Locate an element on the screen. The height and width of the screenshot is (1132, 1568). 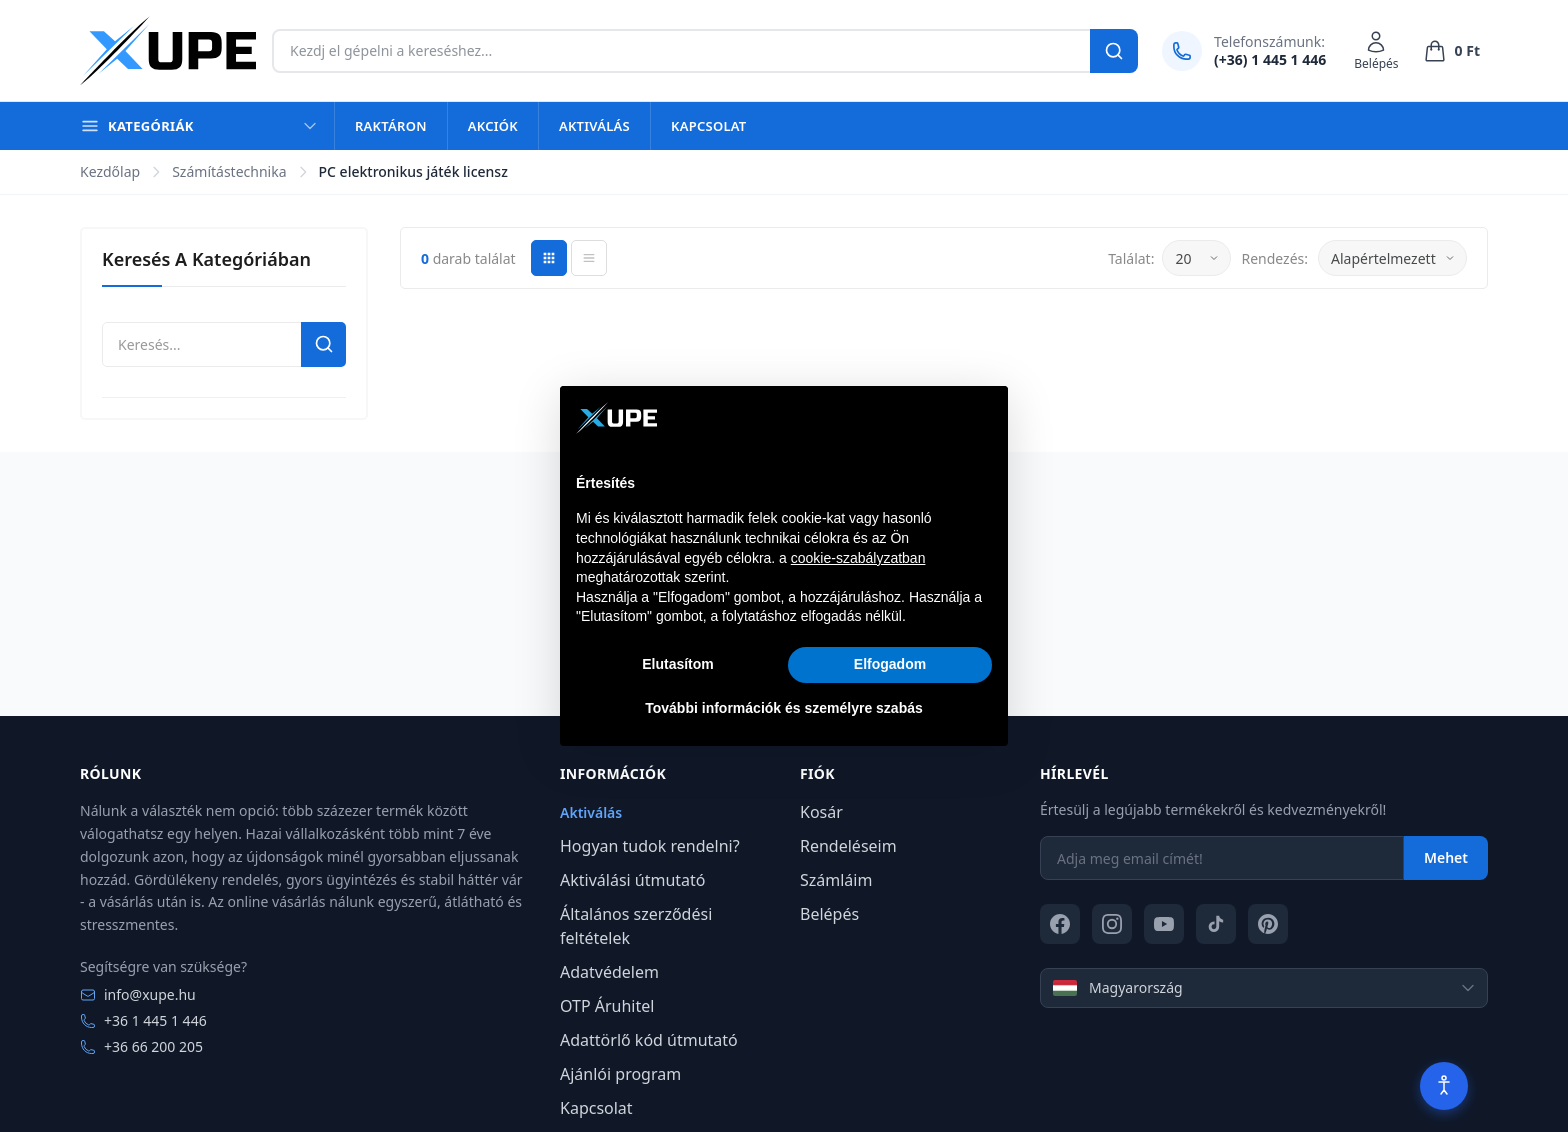
Adatvédelem is located at coordinates (609, 972).